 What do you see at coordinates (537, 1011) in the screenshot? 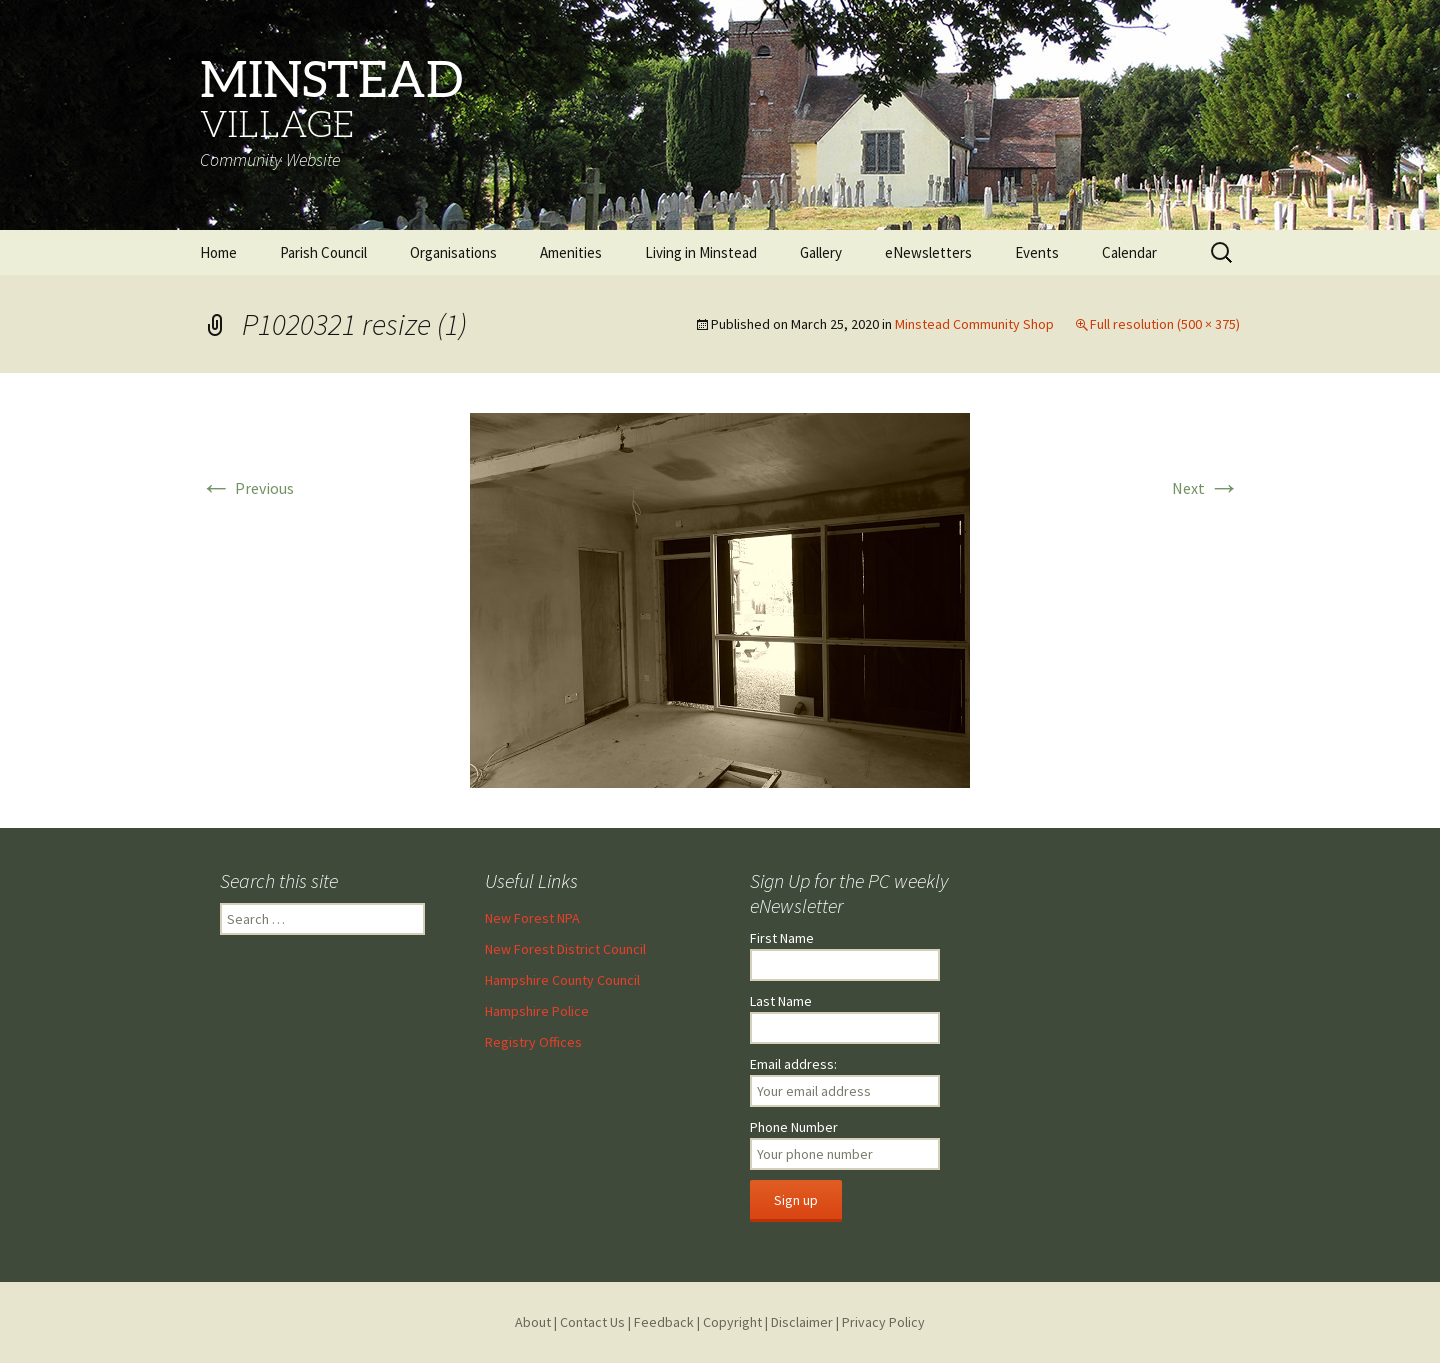
I see `Hampshire Police` at bounding box center [537, 1011].